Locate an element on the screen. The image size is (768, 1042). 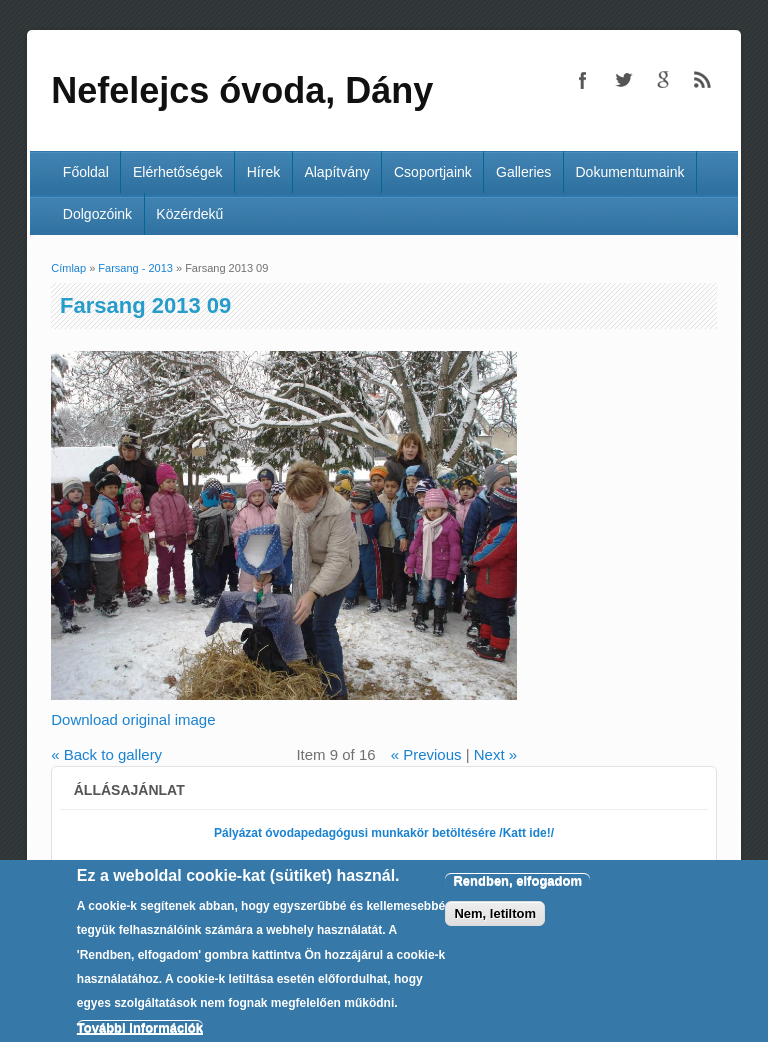
Közérdekű is located at coordinates (189, 214).